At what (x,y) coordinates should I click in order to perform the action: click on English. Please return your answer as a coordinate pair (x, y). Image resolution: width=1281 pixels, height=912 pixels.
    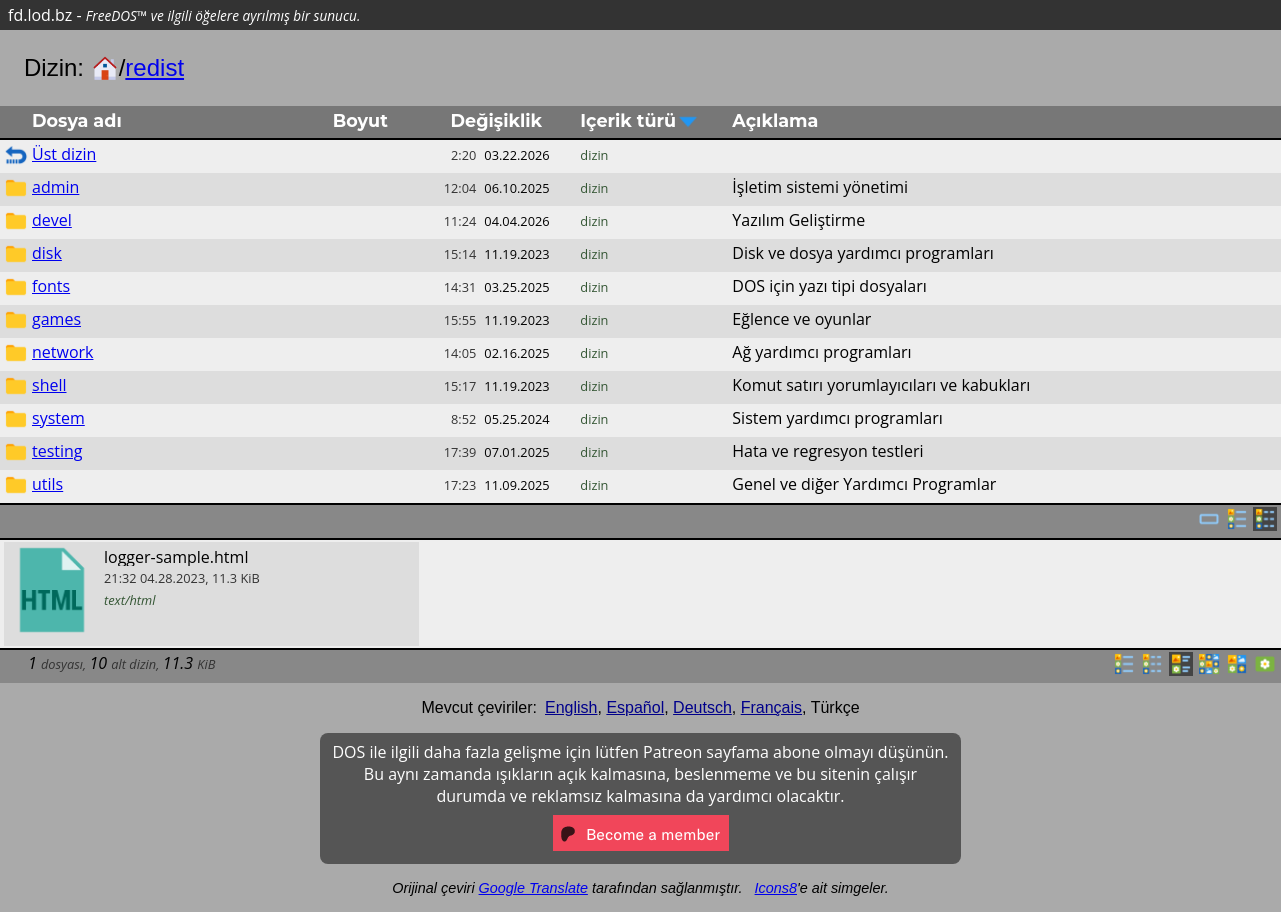
    Looking at the image, I should click on (571, 707).